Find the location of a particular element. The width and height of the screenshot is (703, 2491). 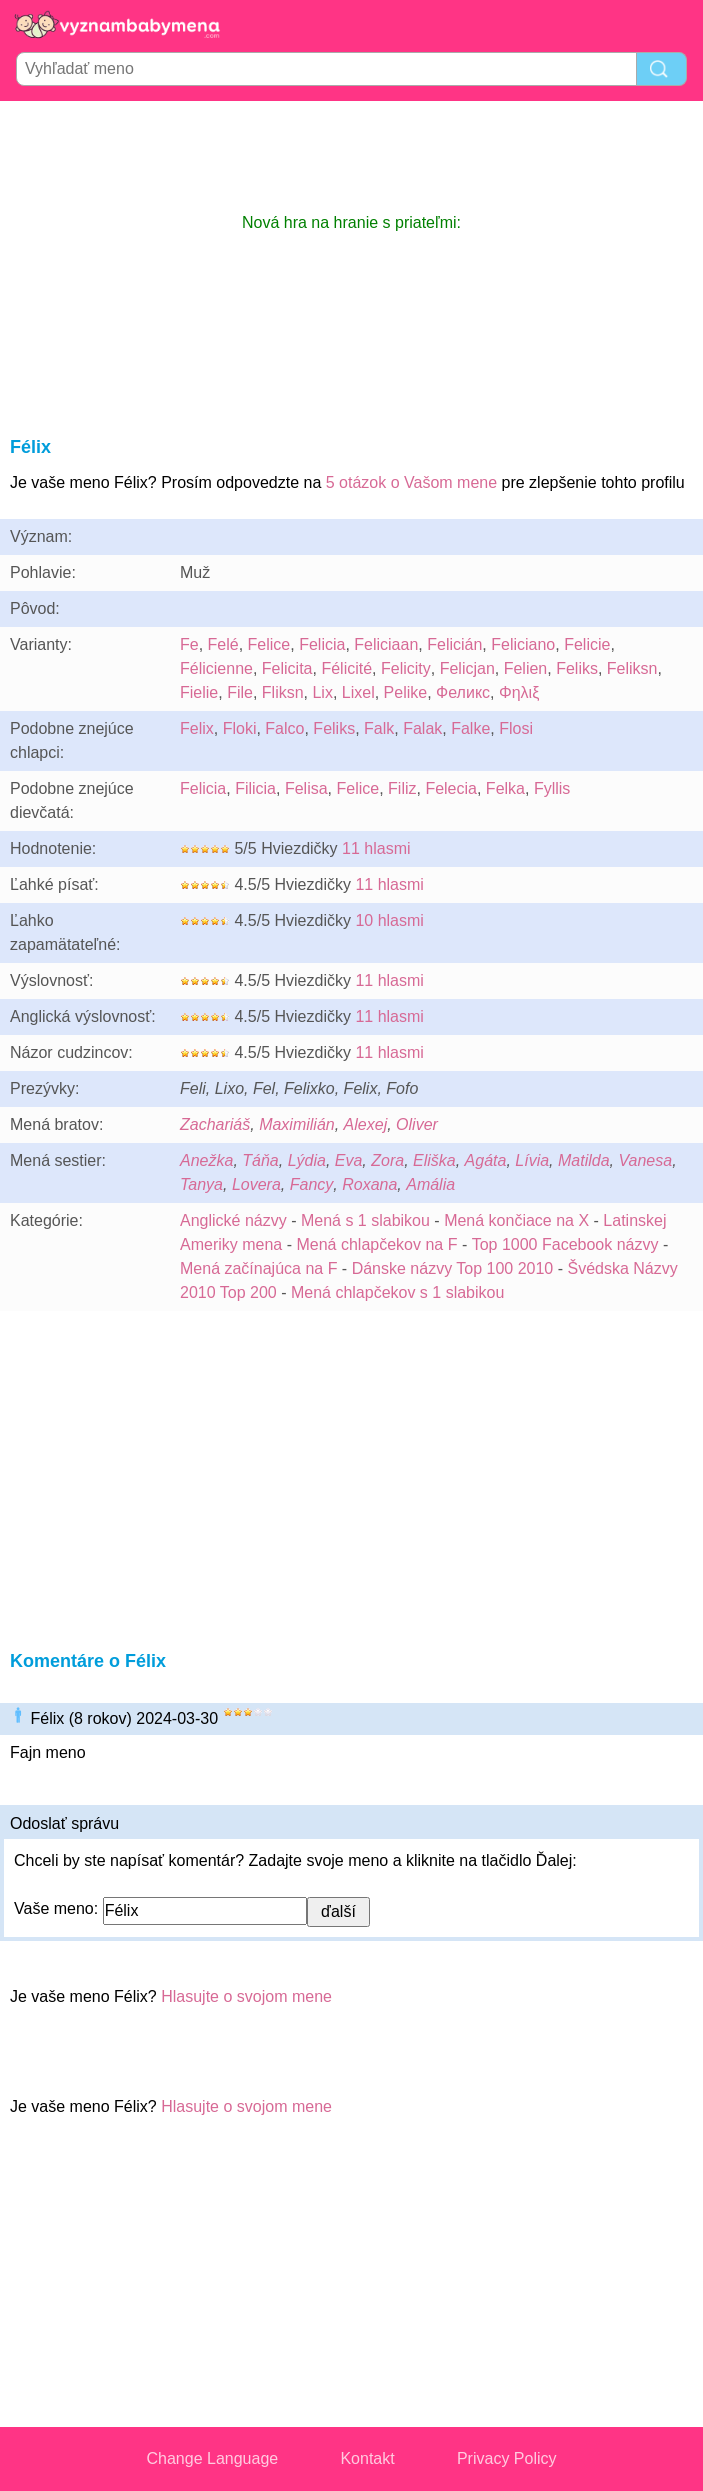

Alexej is located at coordinates (366, 1124).